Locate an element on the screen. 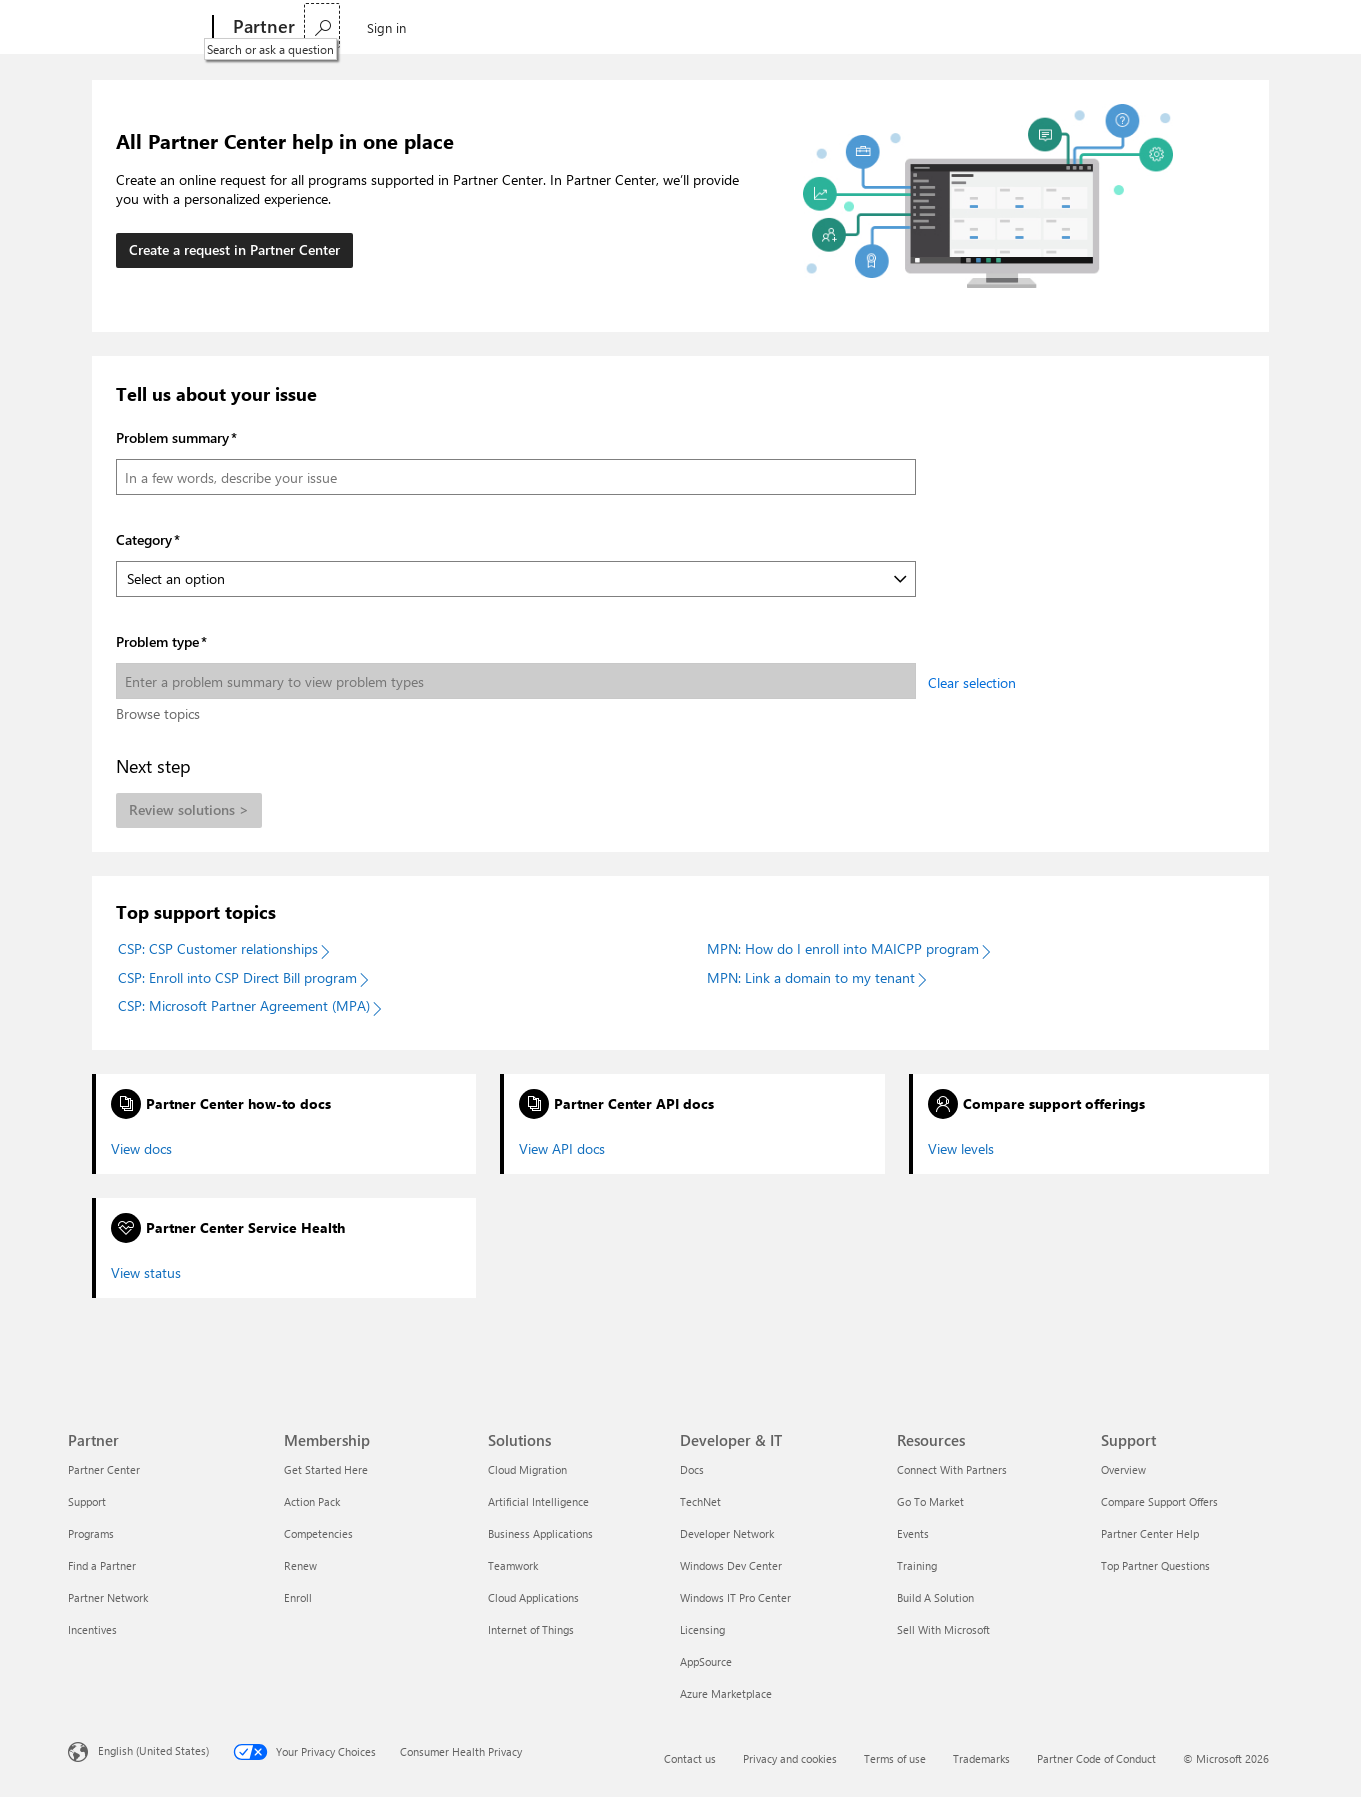 The height and width of the screenshot is (1797, 1361). Explore is located at coordinates (442, 26).